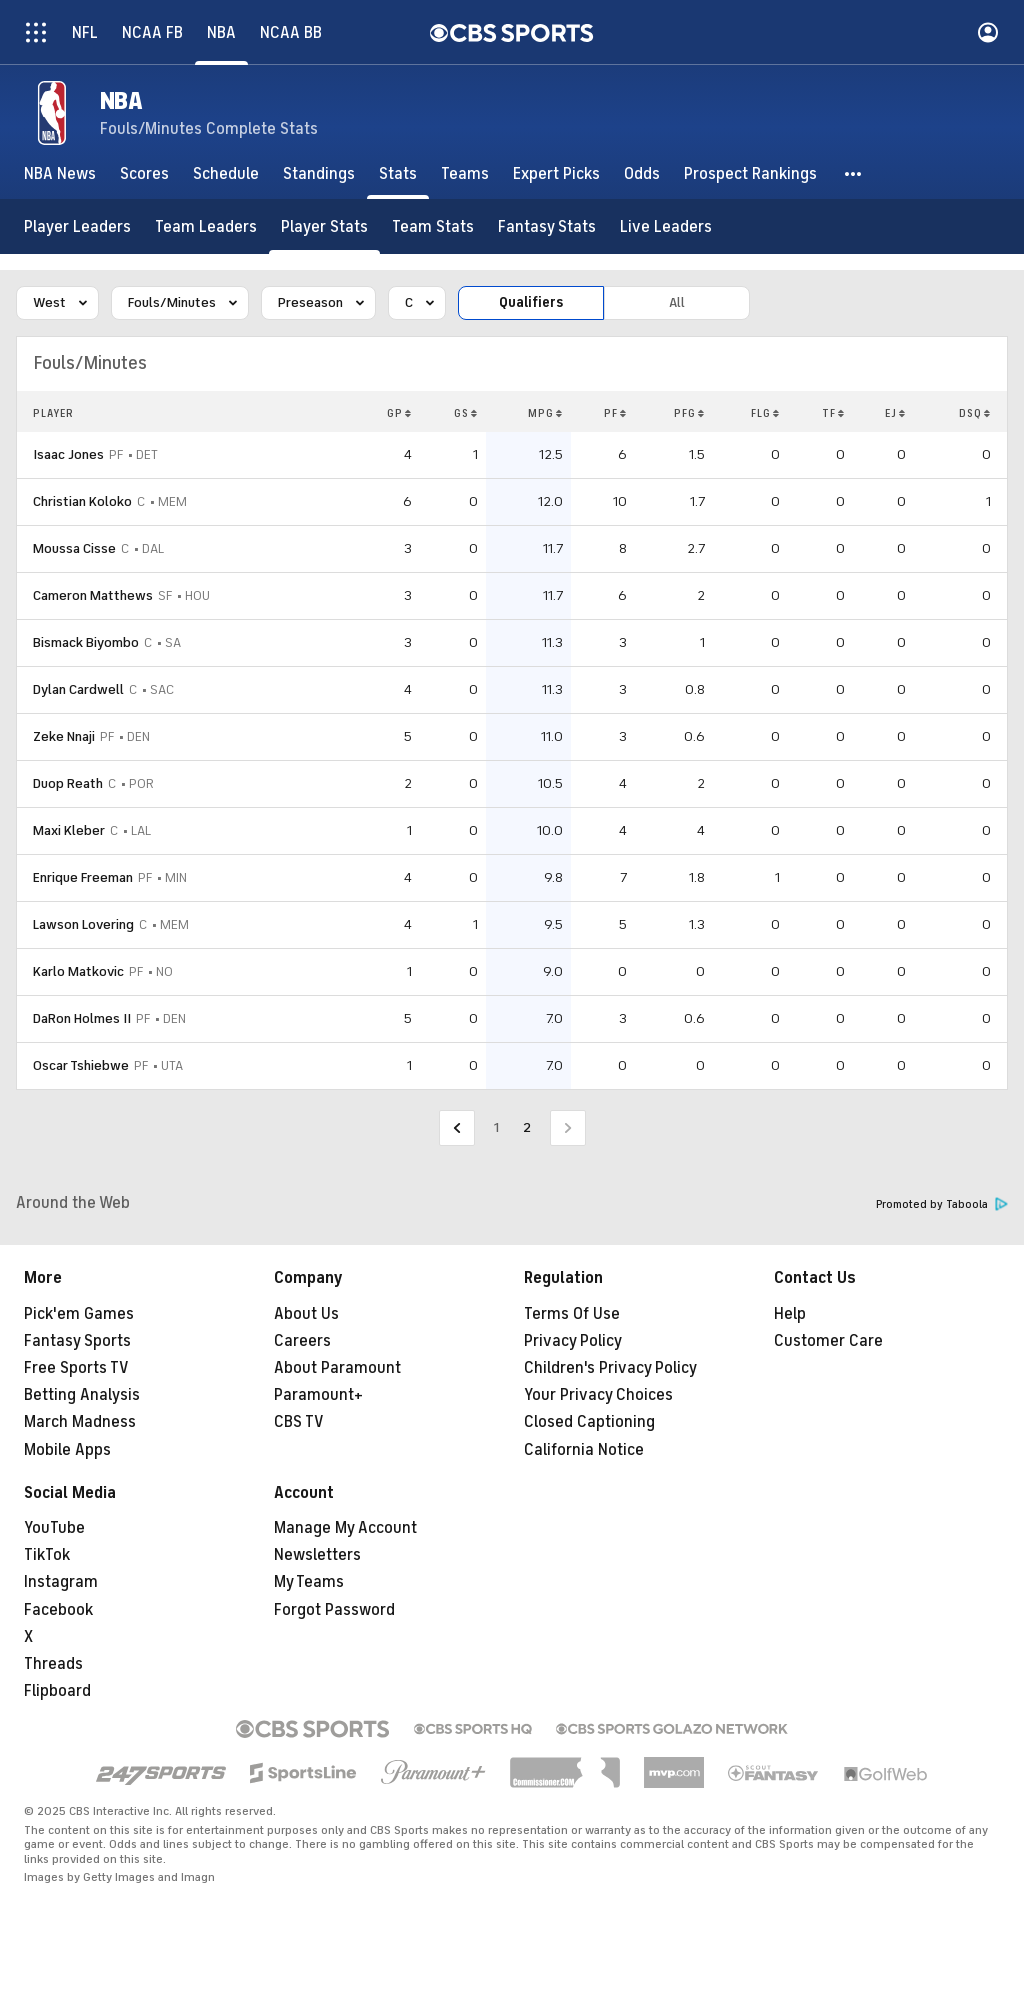 This screenshot has height=2012, width=1024. I want to click on GP, so click(399, 413).